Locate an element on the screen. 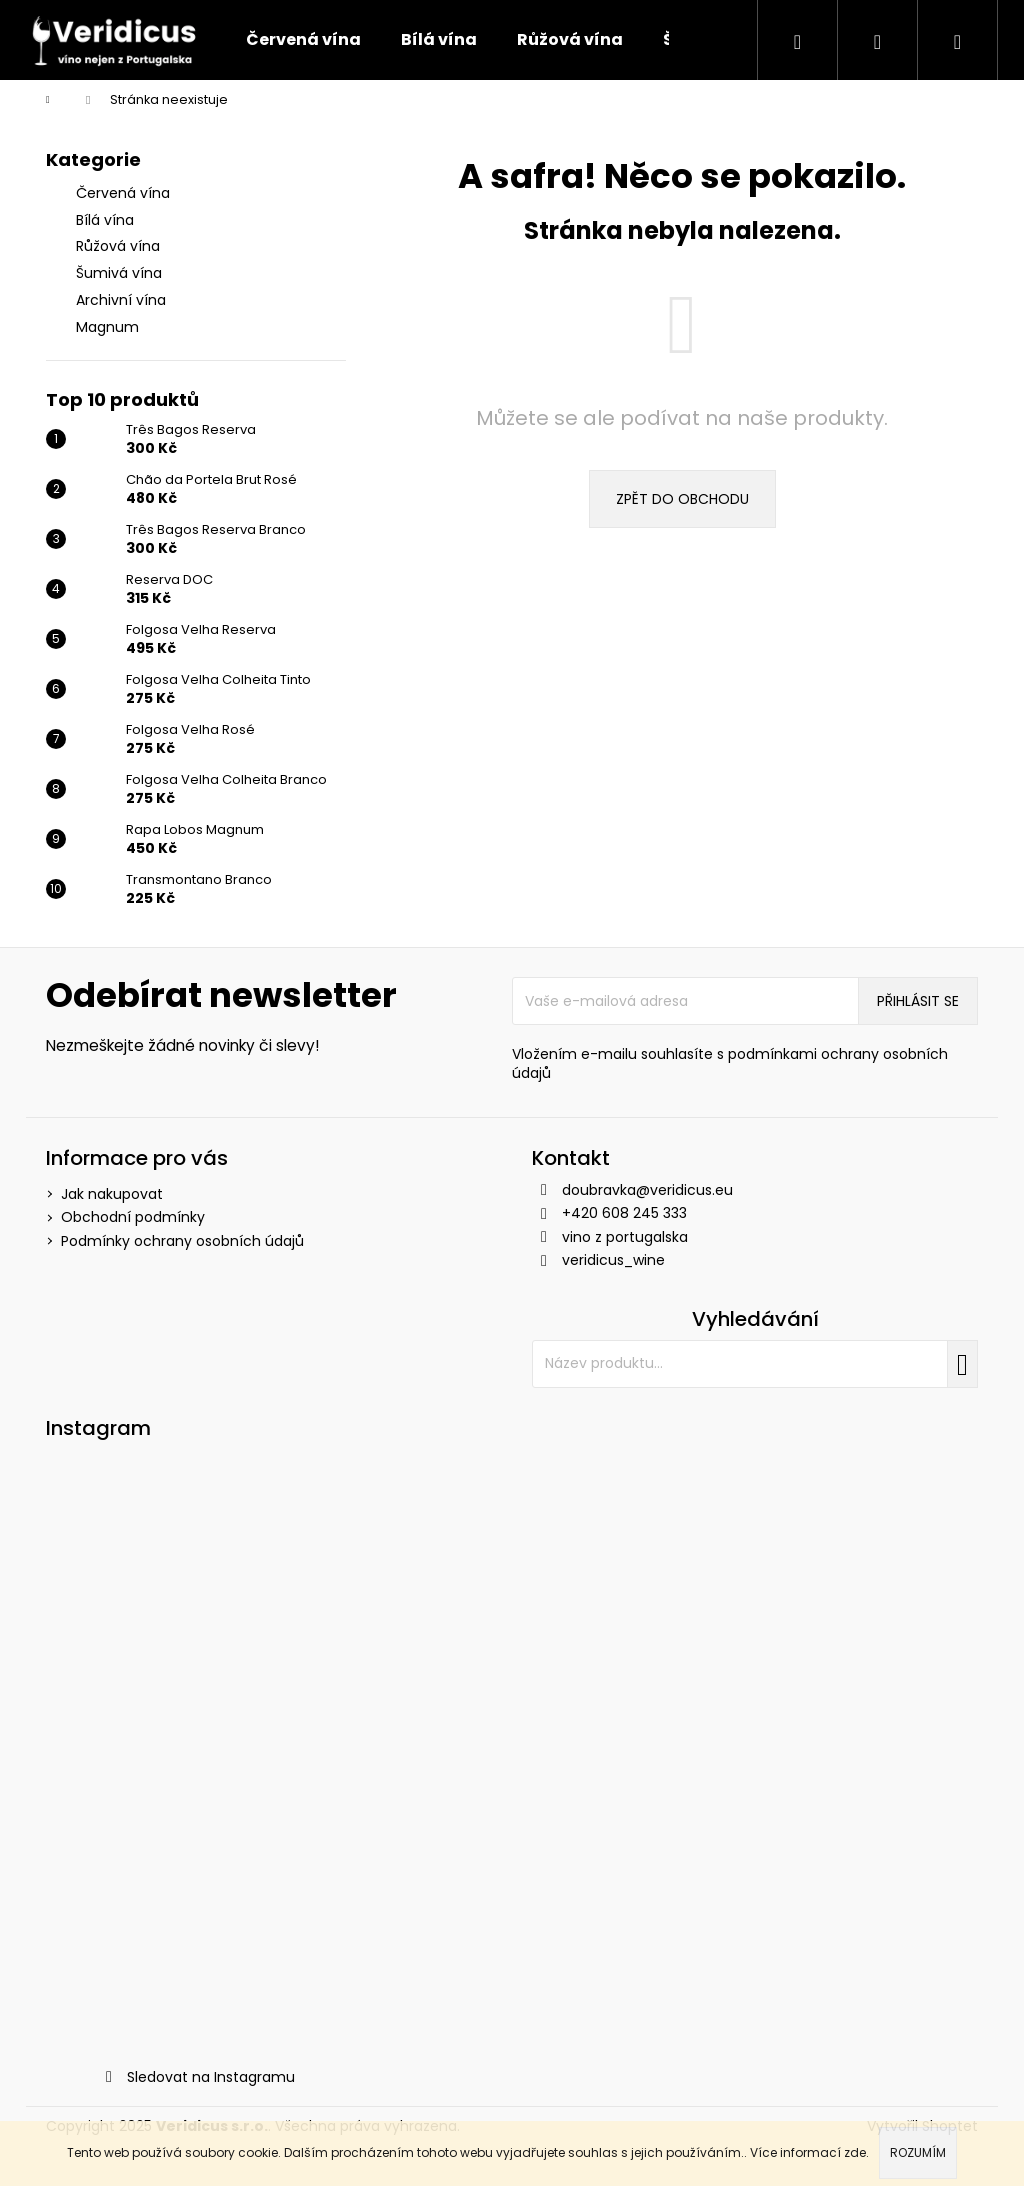  Magnum is located at coordinates (109, 327).